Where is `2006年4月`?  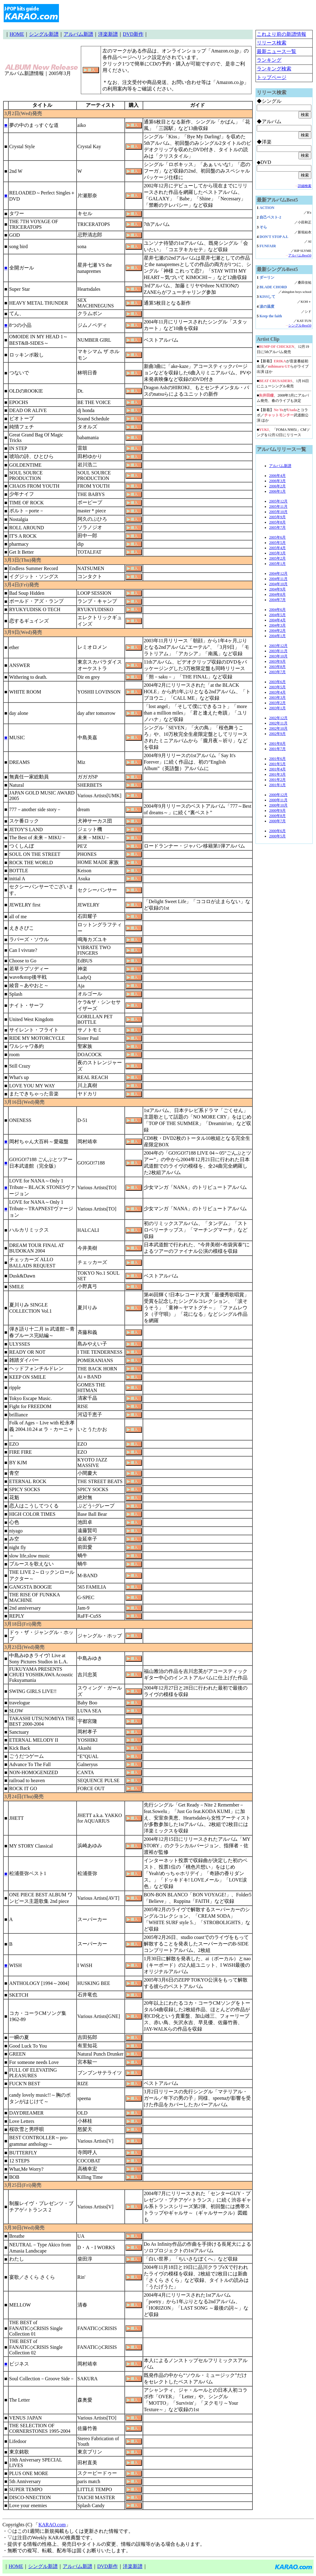 2006年4月 is located at coordinates (277, 475).